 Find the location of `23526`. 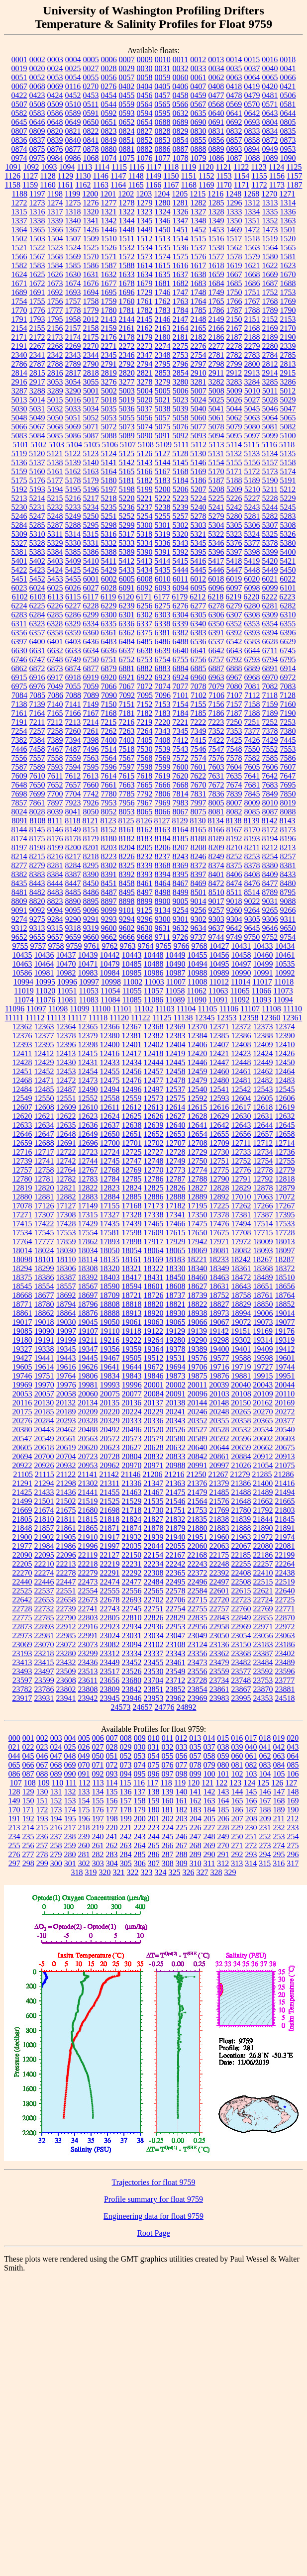

23526 is located at coordinates (132, 1671).